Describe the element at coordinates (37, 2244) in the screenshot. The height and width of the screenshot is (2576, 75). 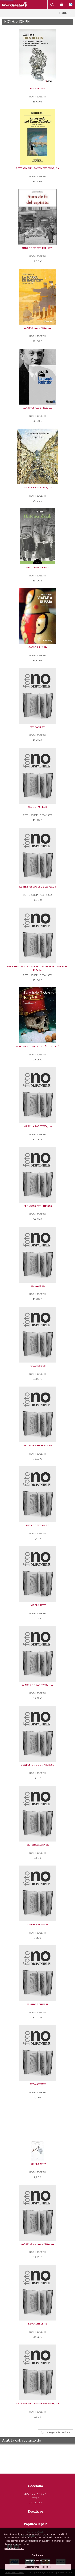
I see `MARCHA DE RADETZKY, LA` at that location.